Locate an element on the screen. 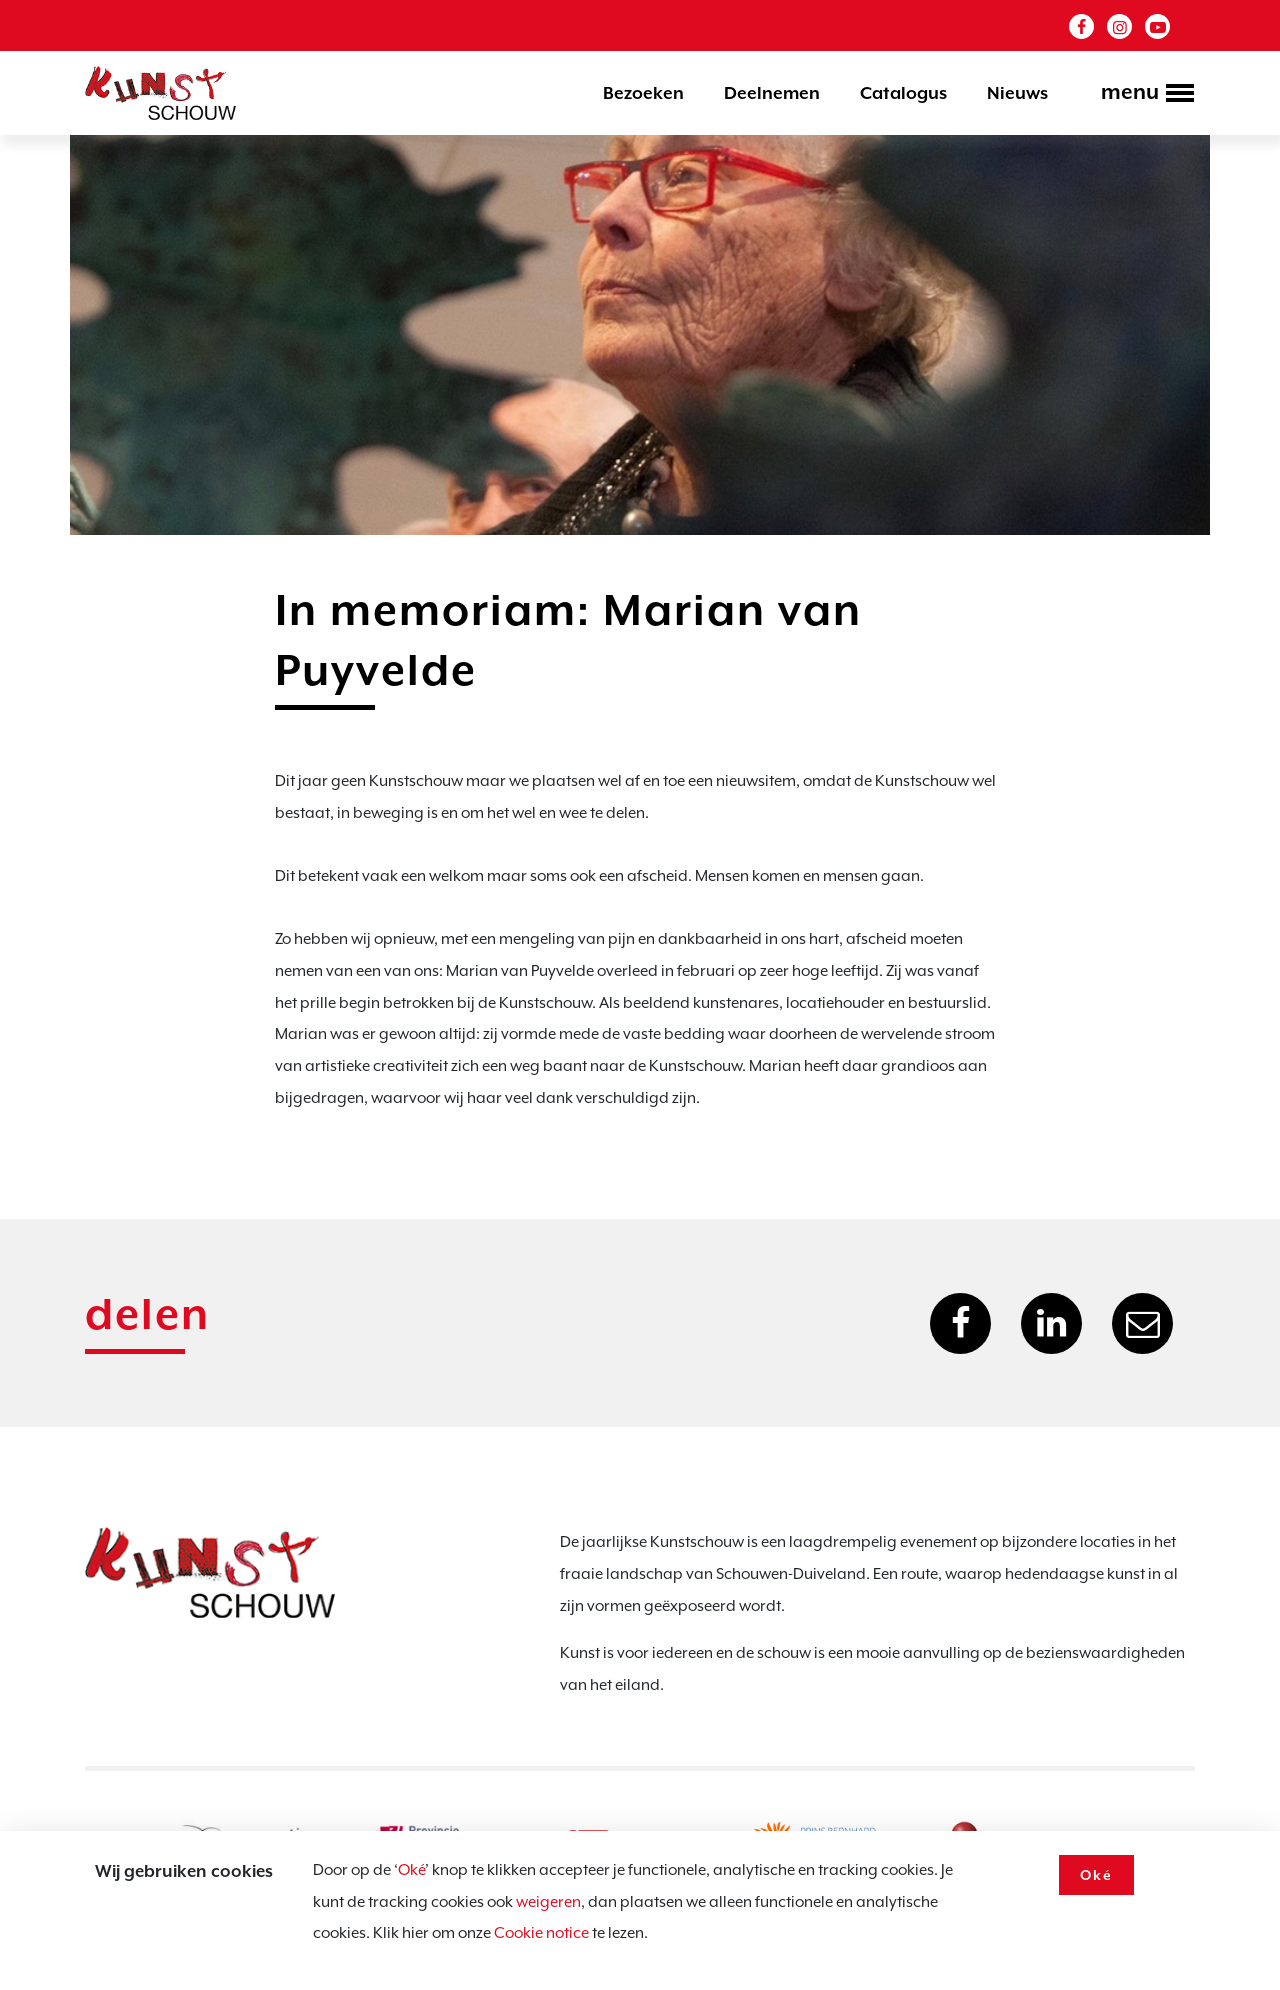  Cookie notice is located at coordinates (541, 1933).